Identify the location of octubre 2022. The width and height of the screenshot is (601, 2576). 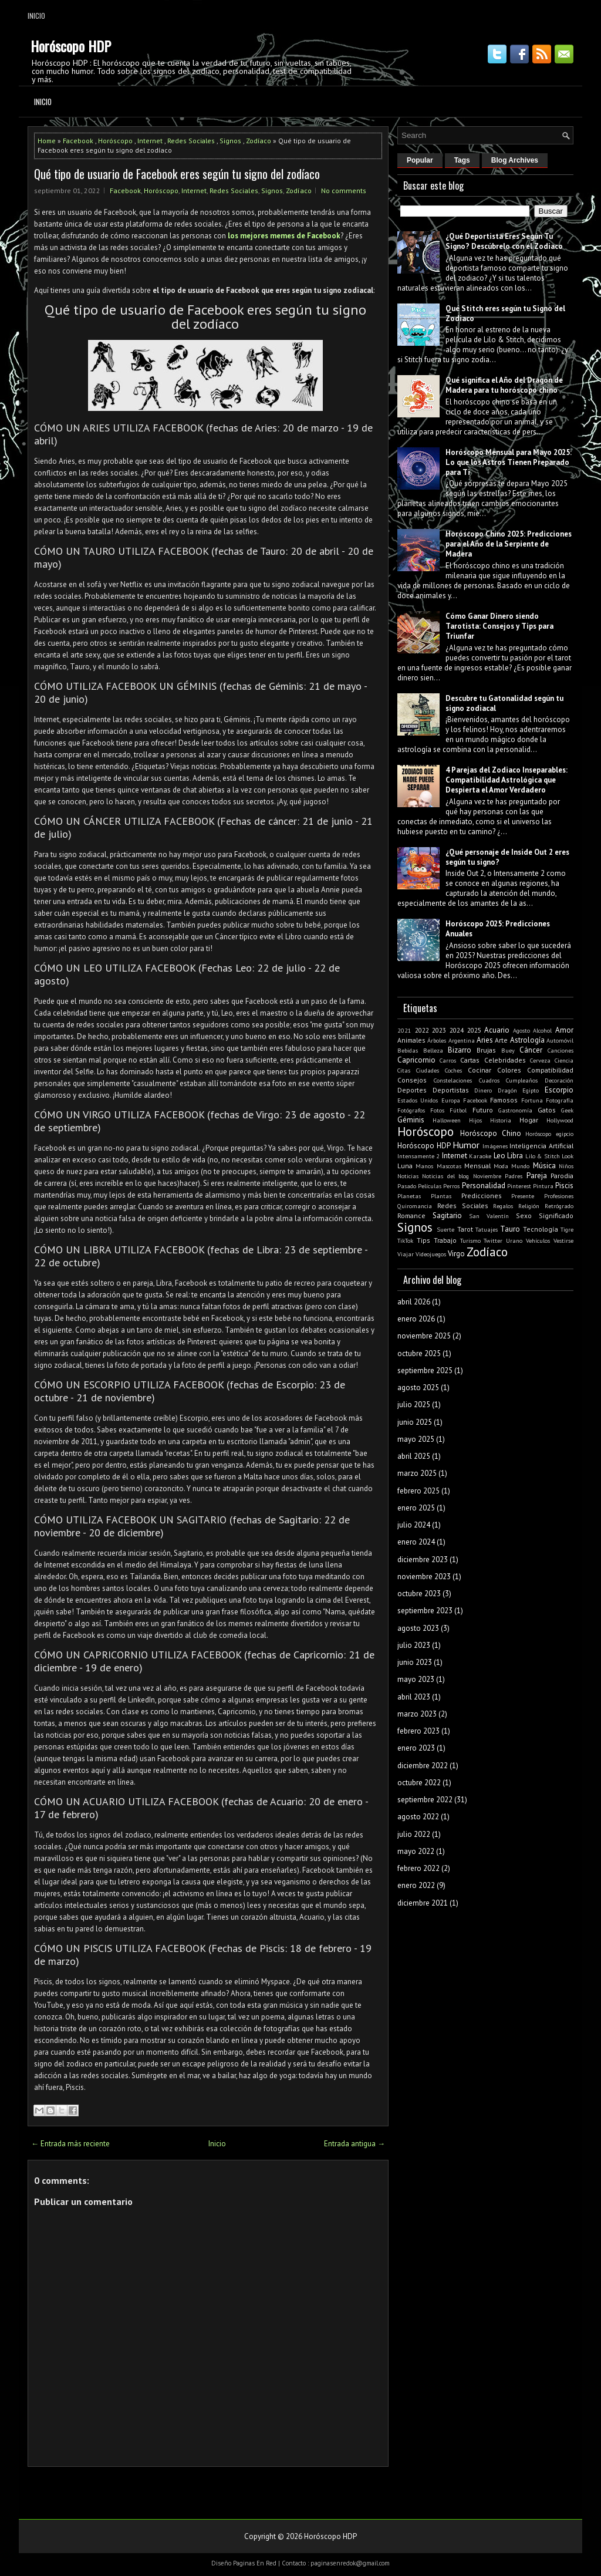
(419, 1783).